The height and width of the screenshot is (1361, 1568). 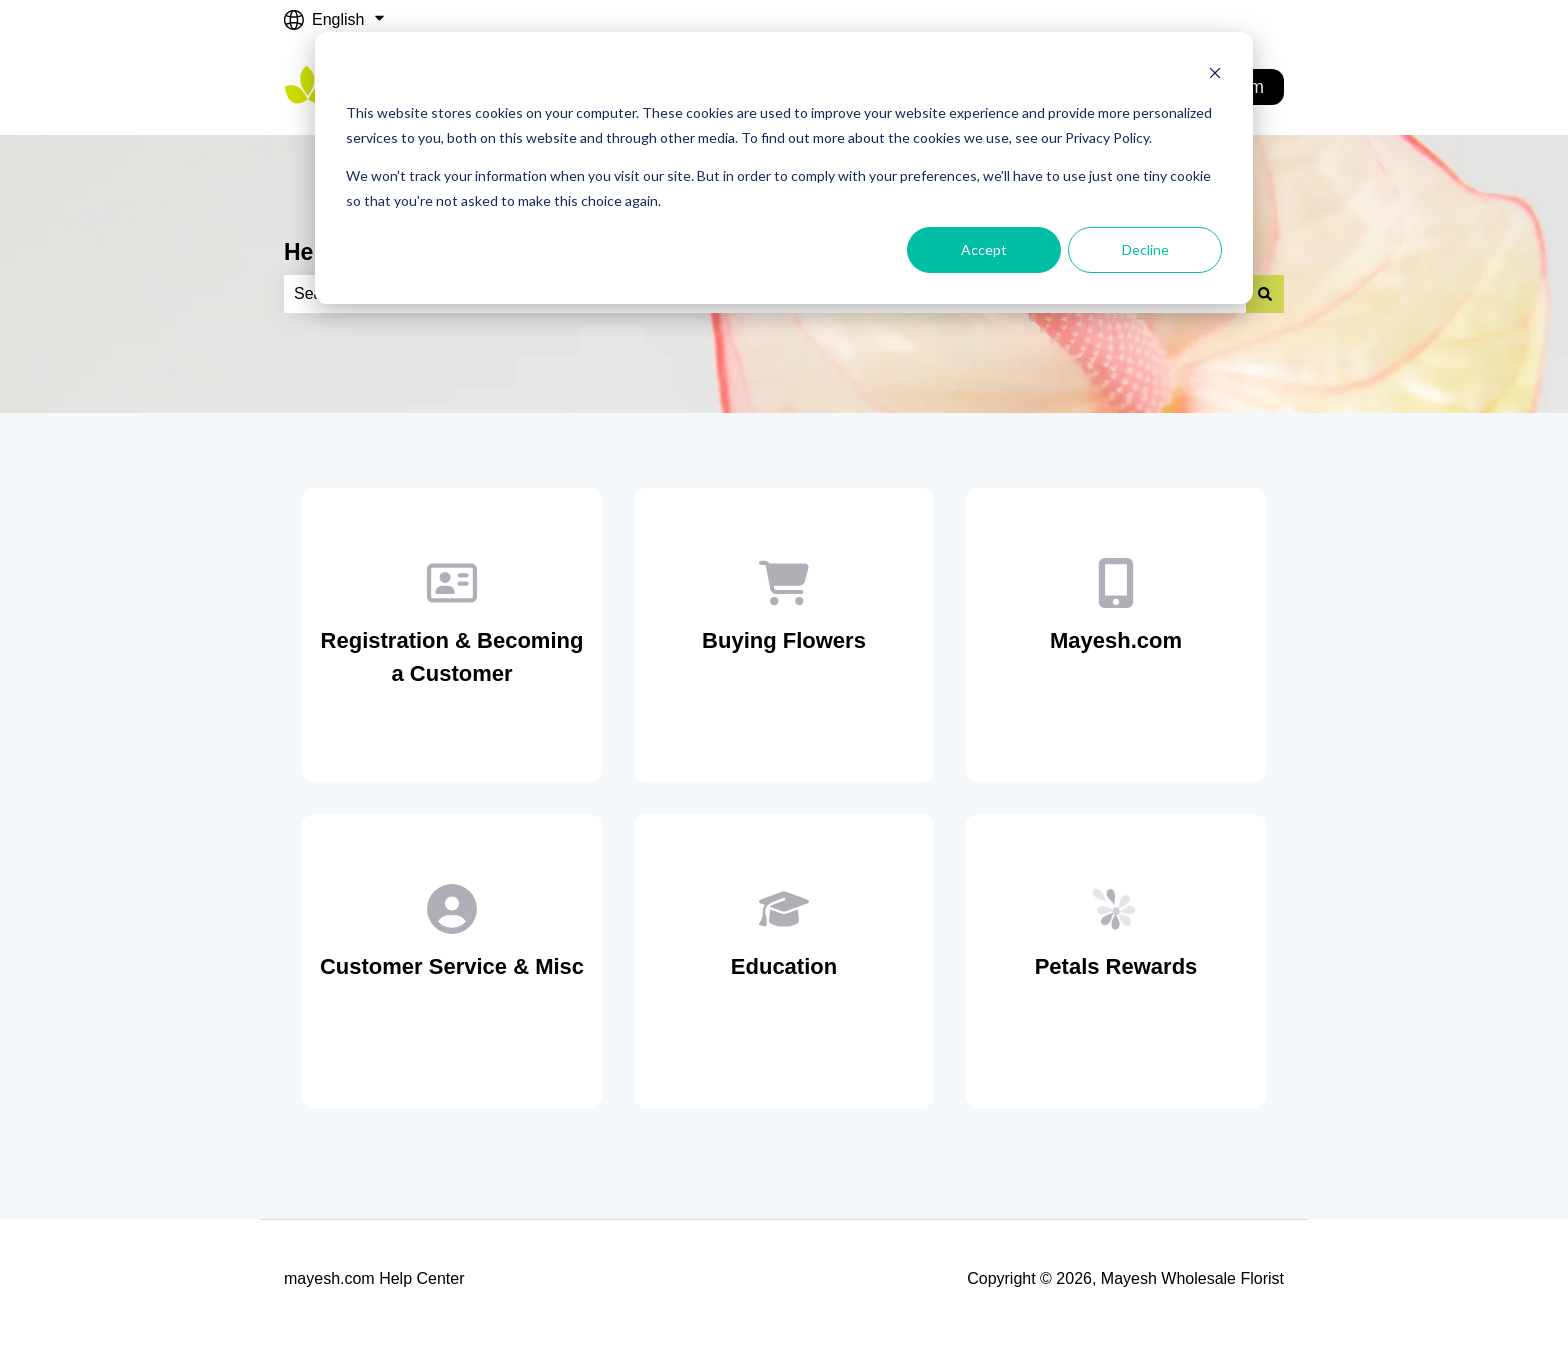 What do you see at coordinates (1265, 294) in the screenshot?
I see `[Search]` at bounding box center [1265, 294].